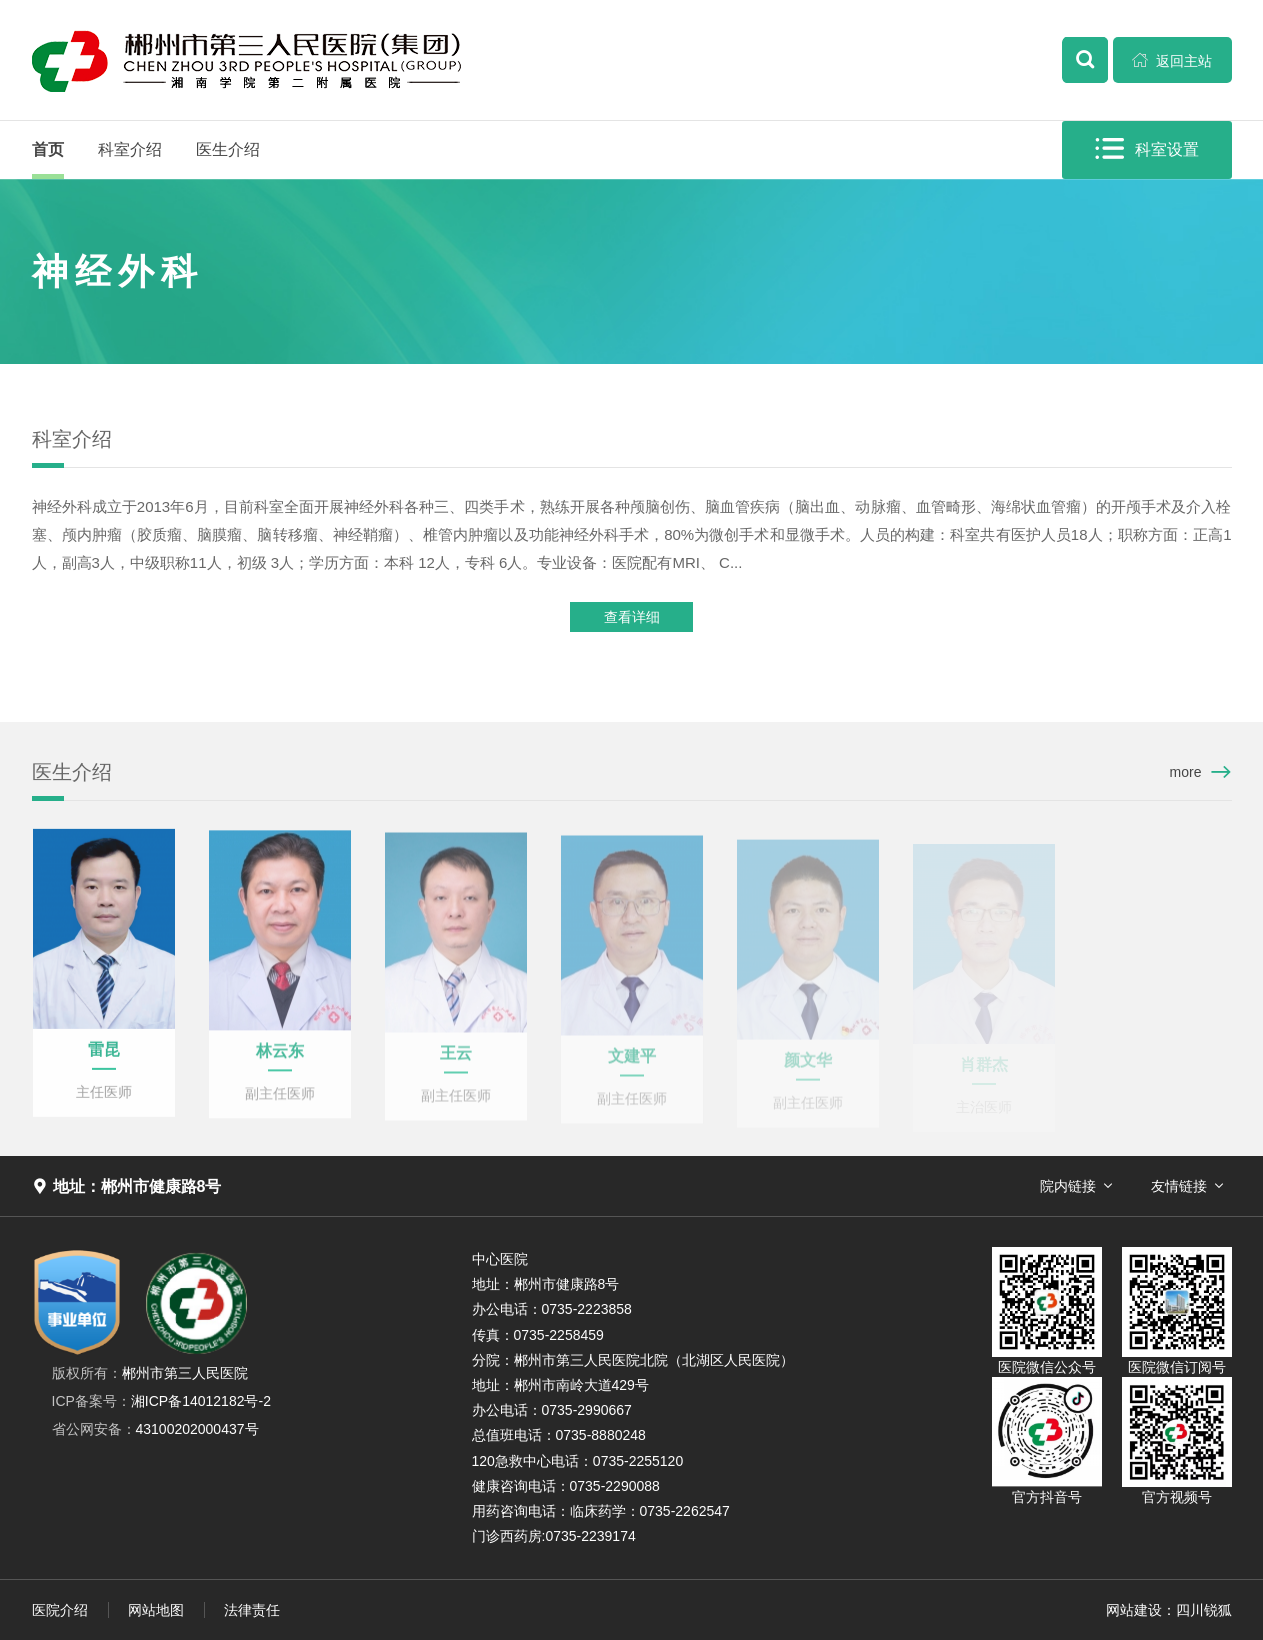 This screenshot has height=1640, width=1263. What do you see at coordinates (228, 149) in the screenshot?
I see `医生介绍` at bounding box center [228, 149].